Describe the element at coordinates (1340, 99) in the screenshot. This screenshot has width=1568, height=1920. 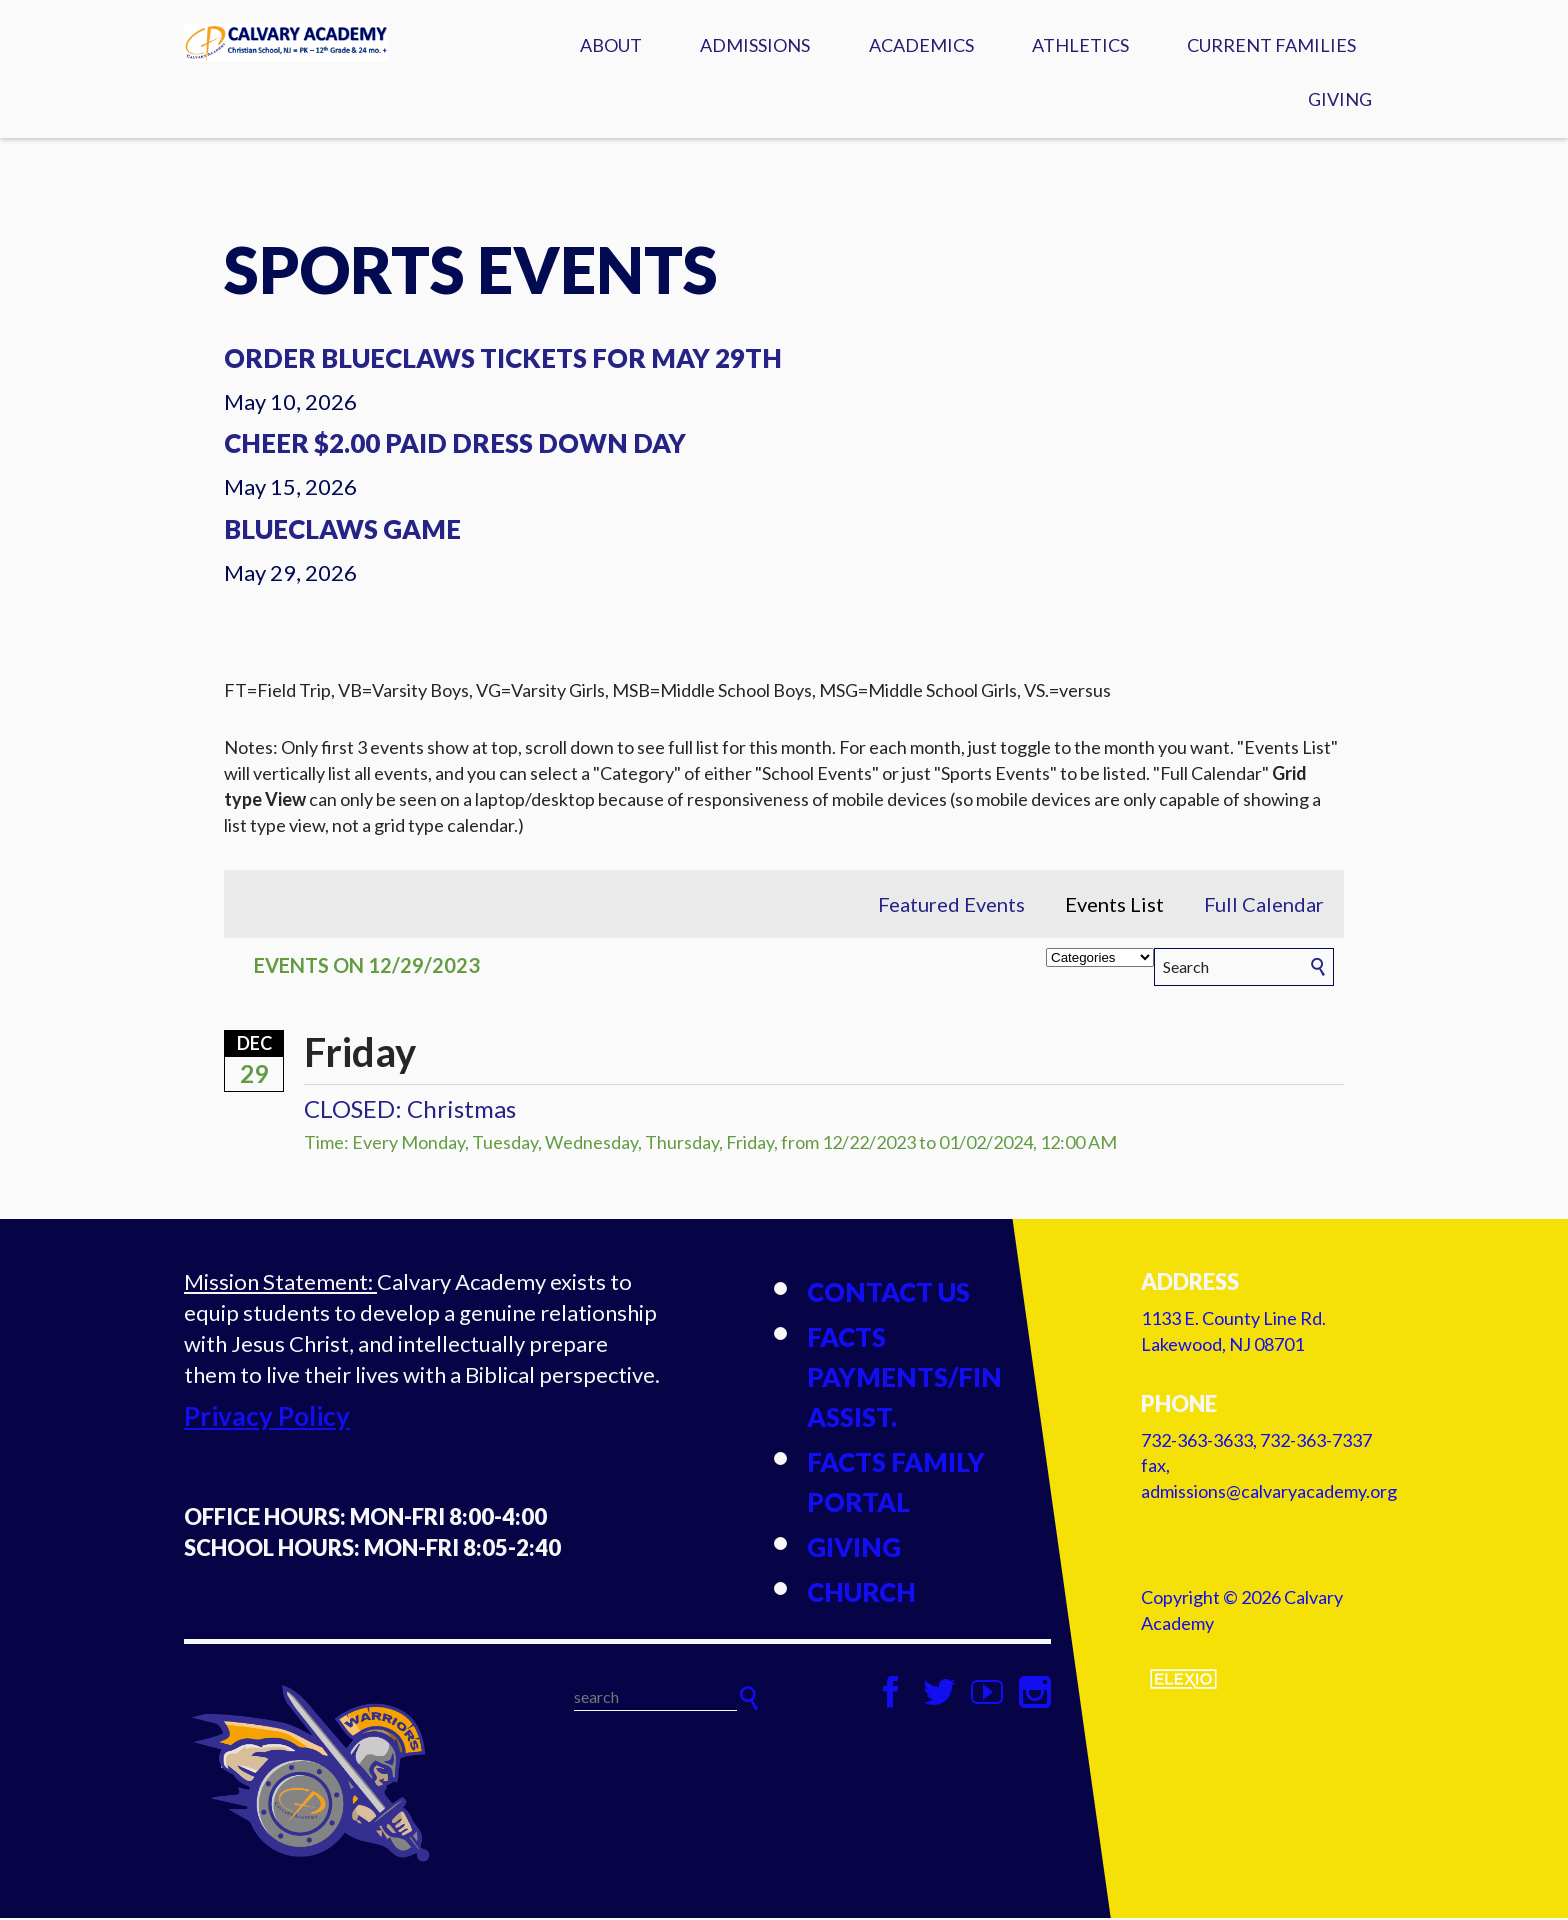
I see `Giving` at that location.